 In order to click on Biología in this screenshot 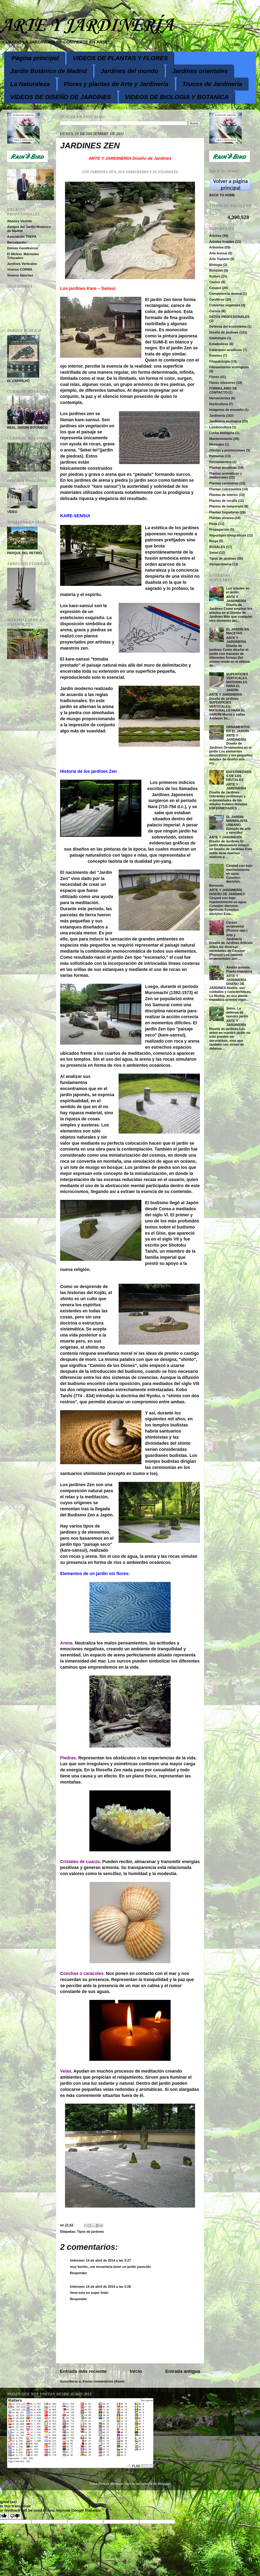, I will do `click(215, 265)`.